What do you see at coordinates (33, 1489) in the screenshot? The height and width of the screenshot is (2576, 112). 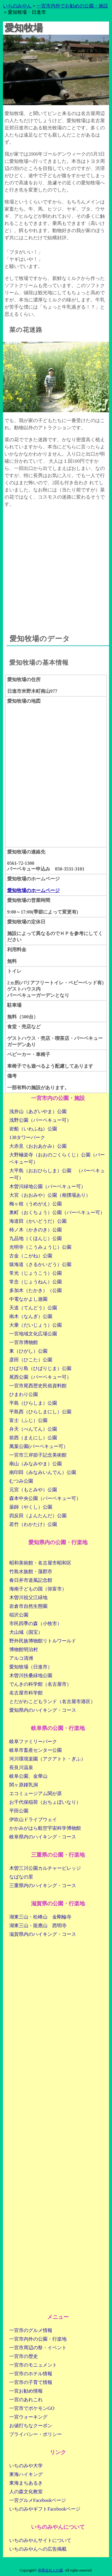 I see `元宮（もとみや）公園` at bounding box center [33, 1489].